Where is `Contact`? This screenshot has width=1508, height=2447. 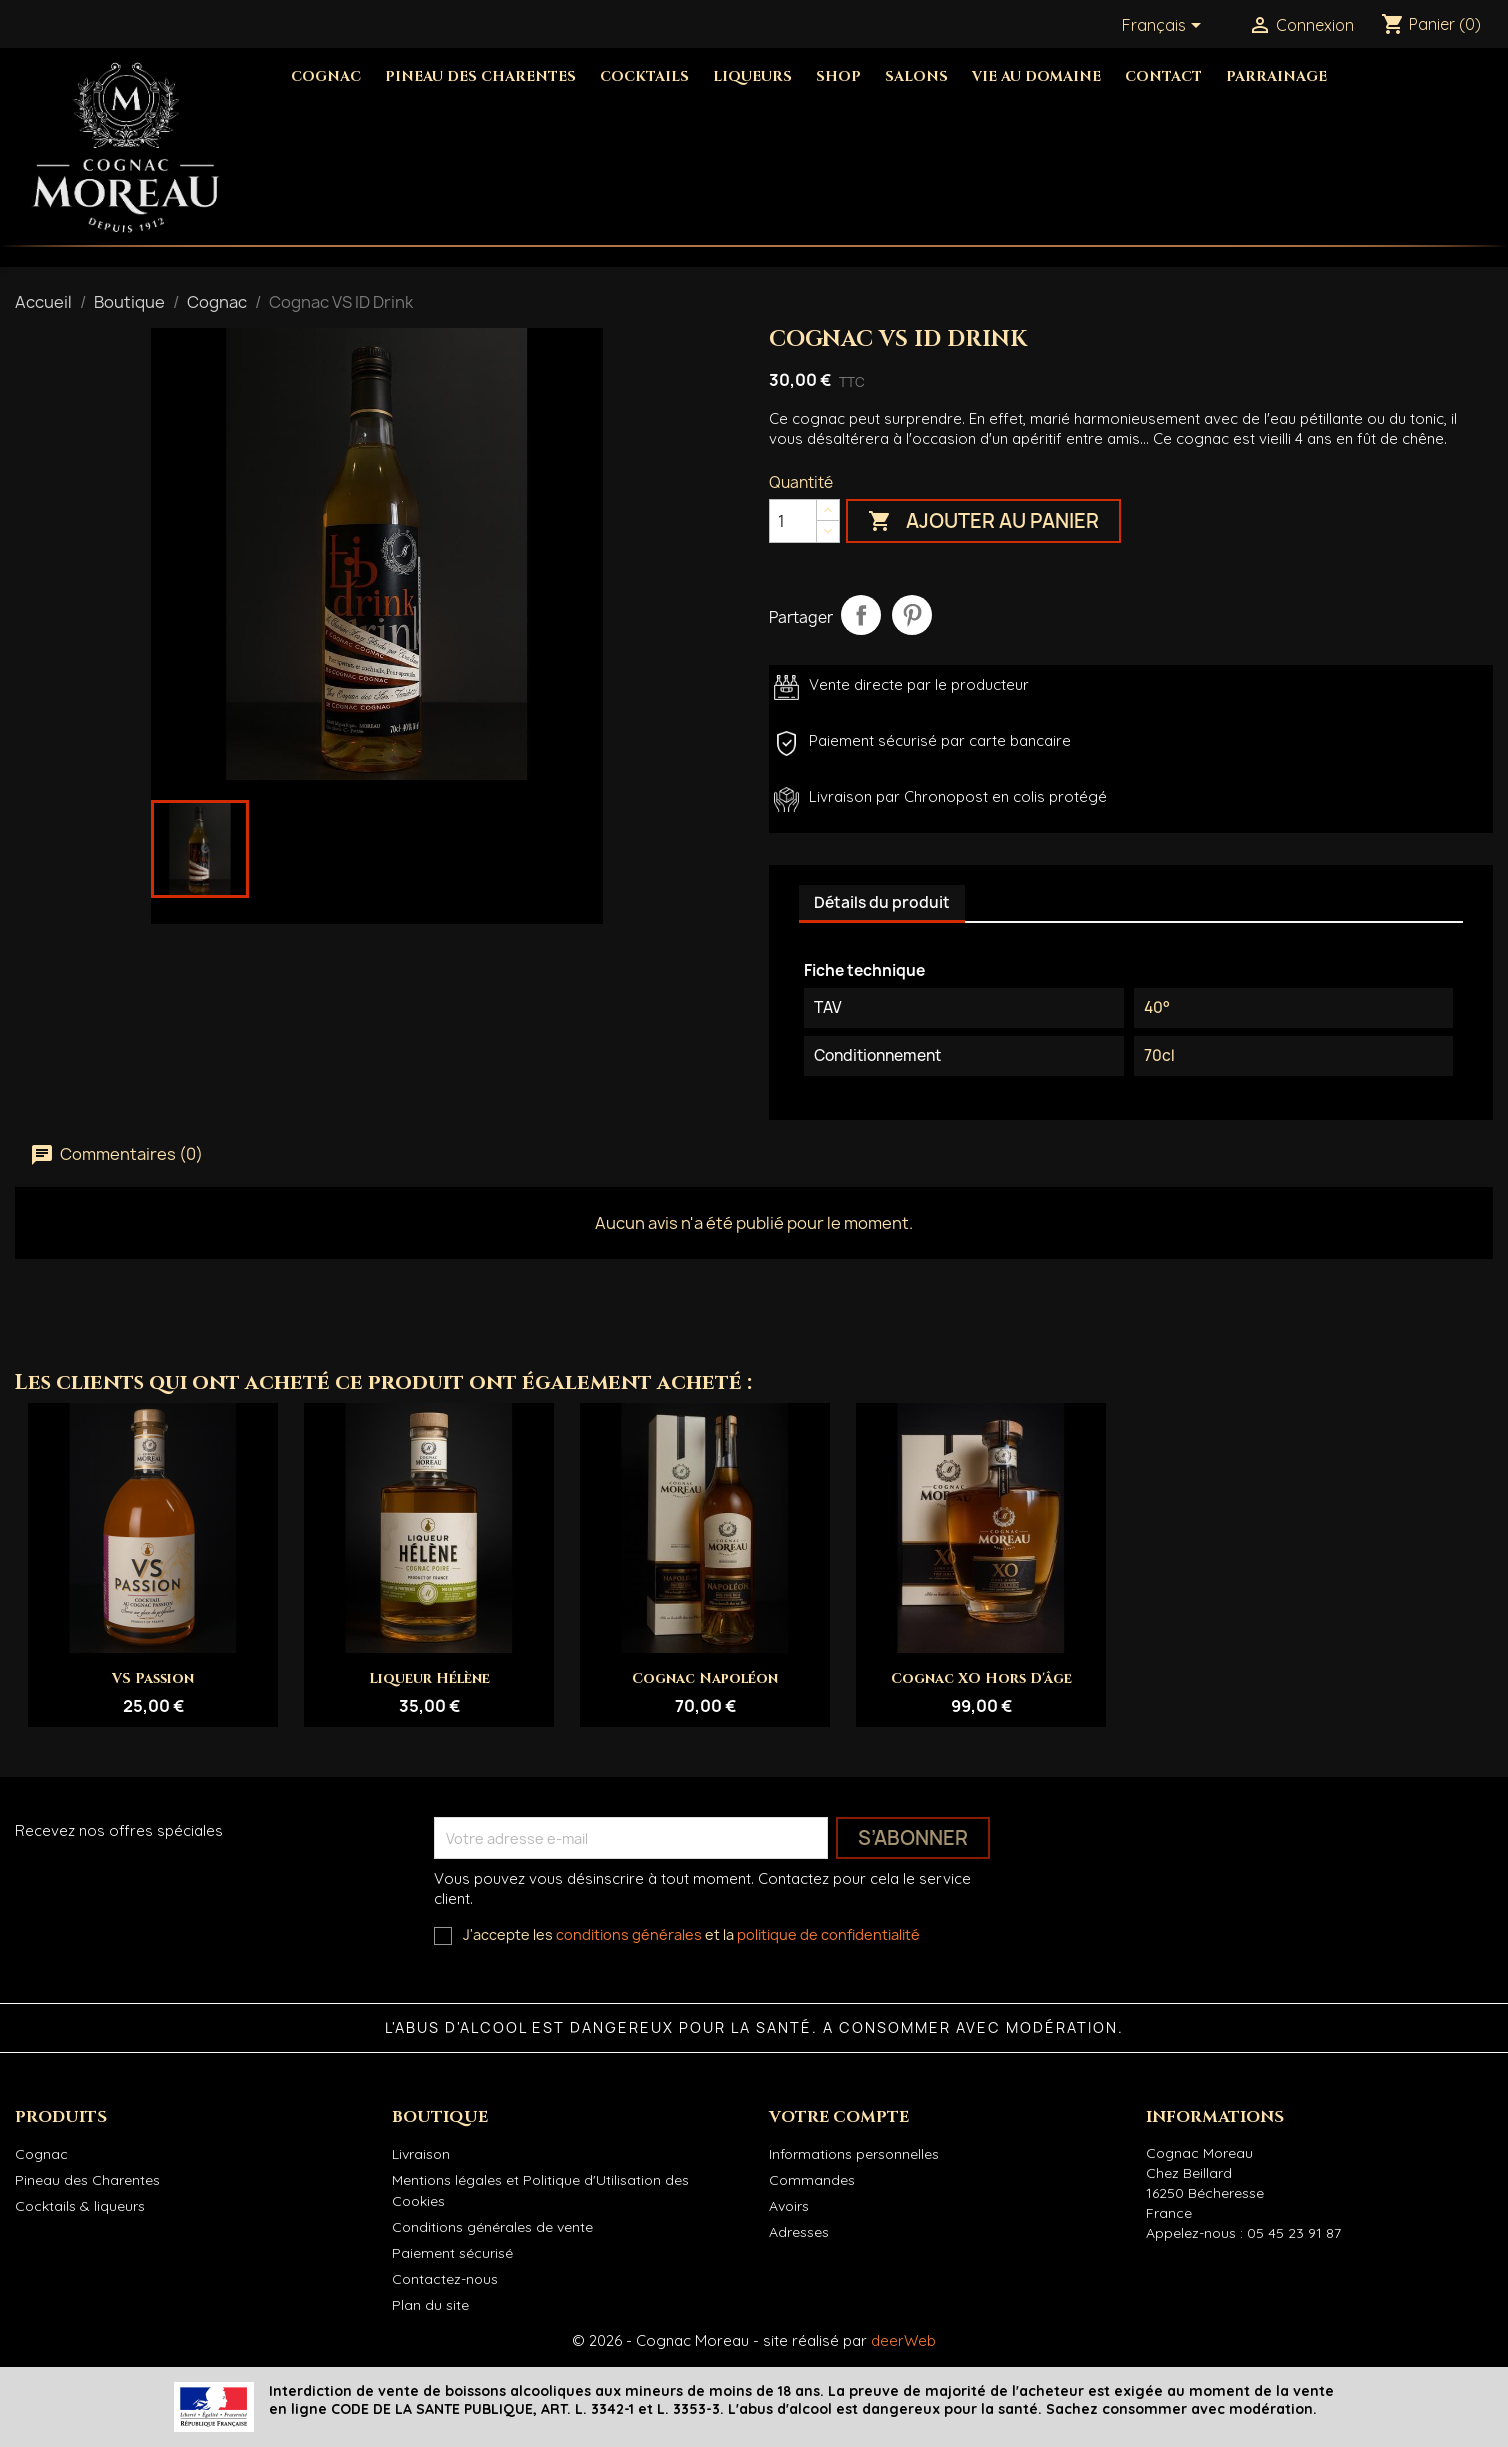
Contact is located at coordinates (1163, 76).